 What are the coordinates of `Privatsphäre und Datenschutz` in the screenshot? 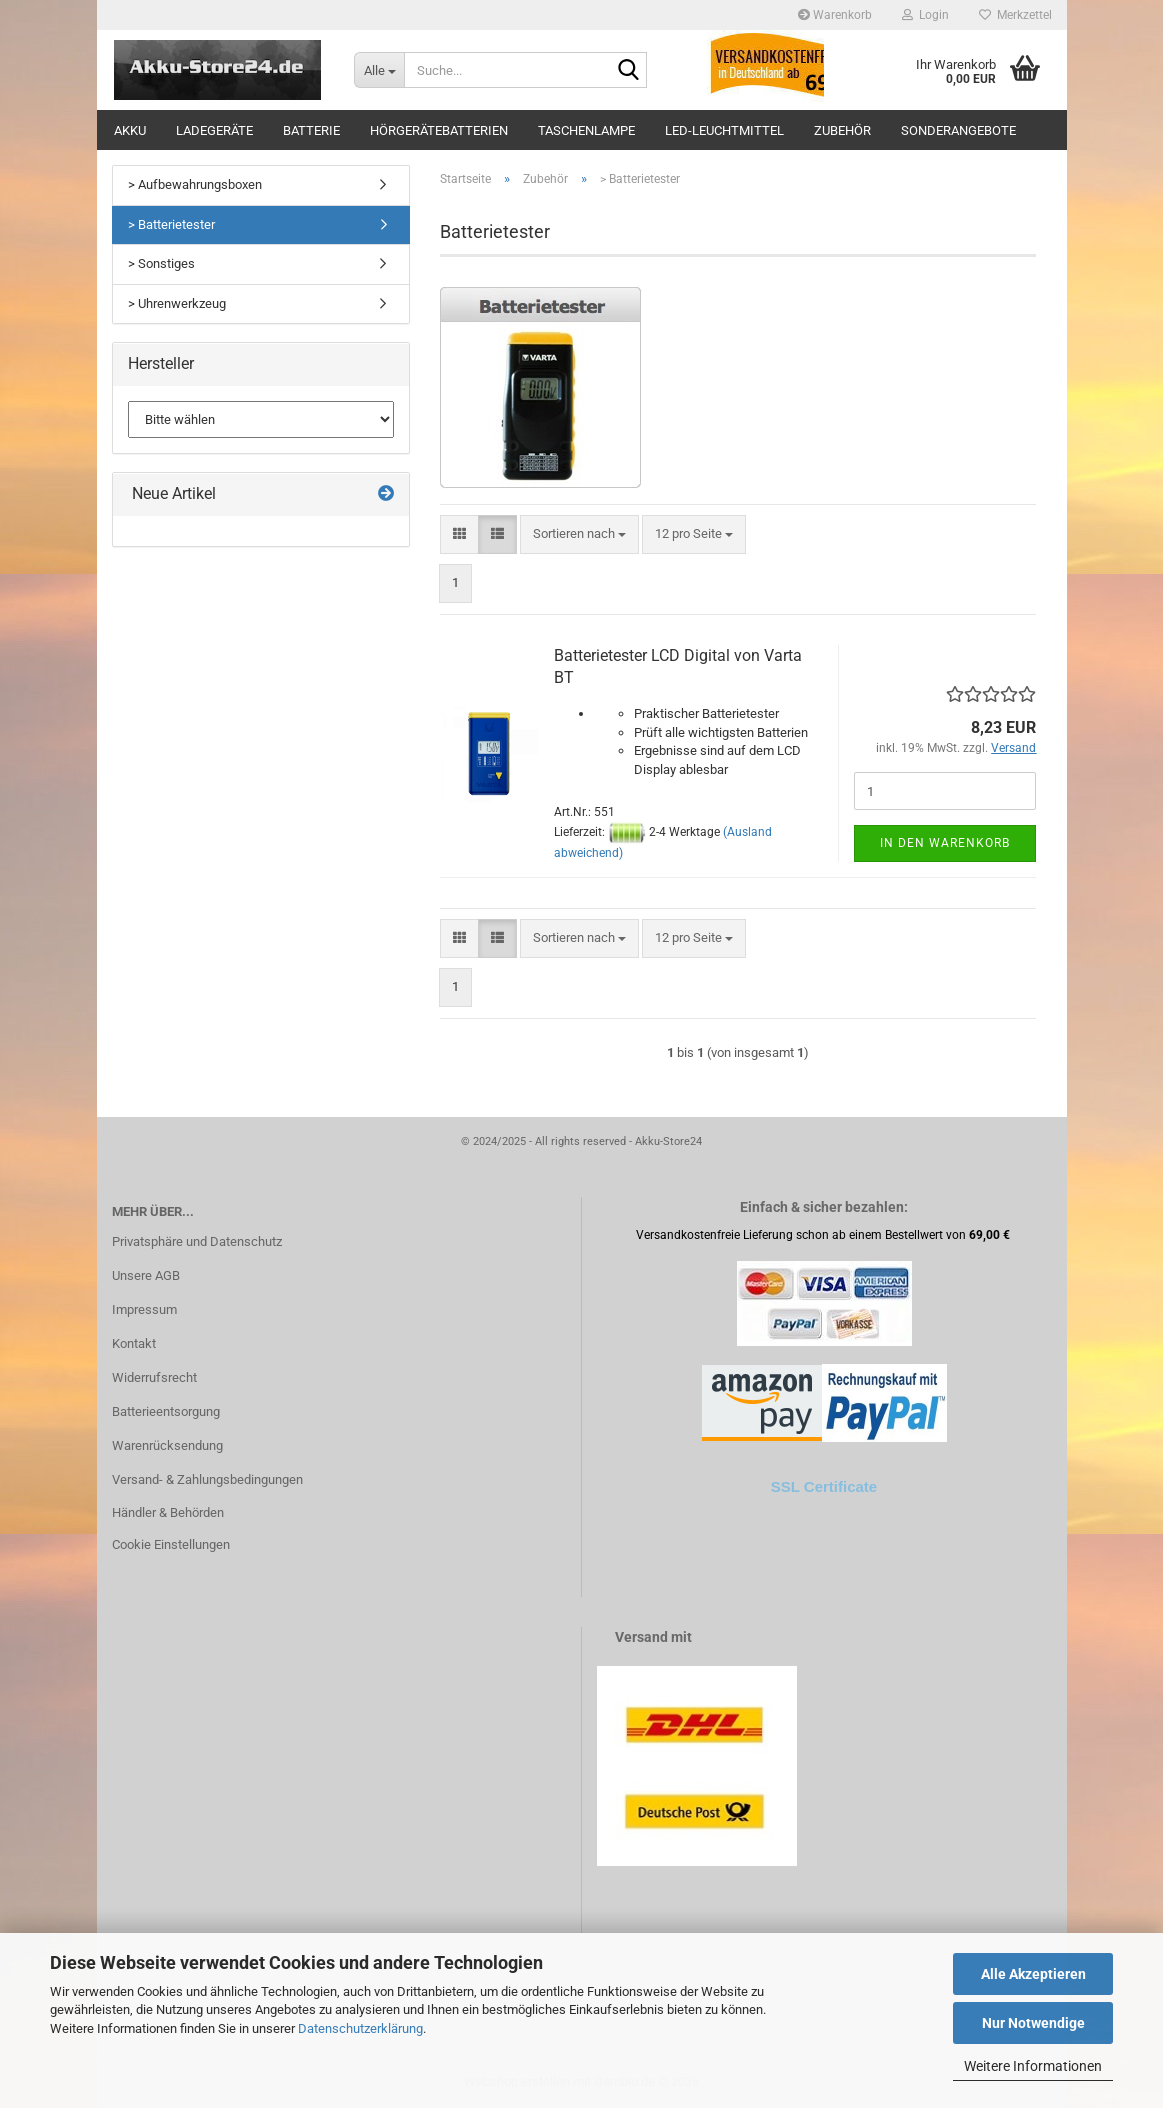 It's located at (197, 1241).